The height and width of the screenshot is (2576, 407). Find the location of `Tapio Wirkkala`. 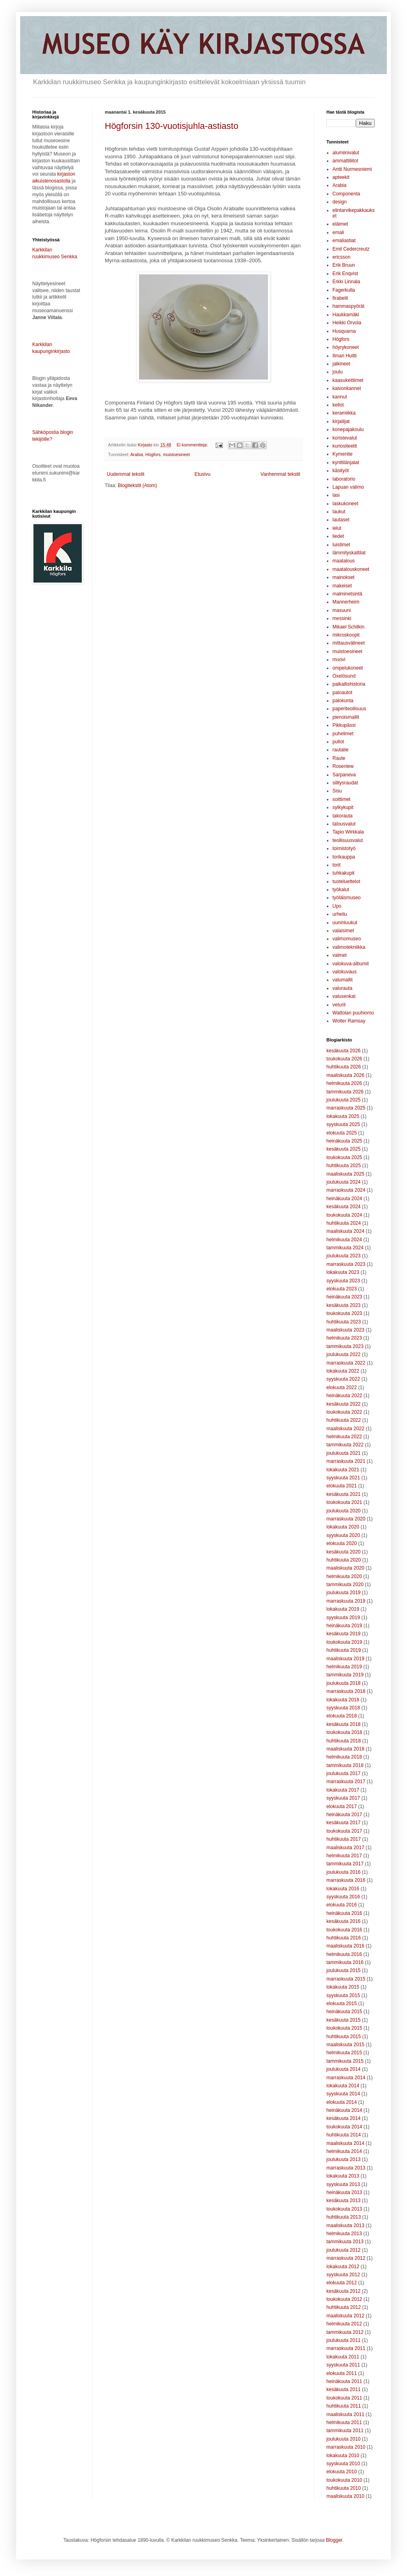

Tapio Wirkkala is located at coordinates (348, 832).